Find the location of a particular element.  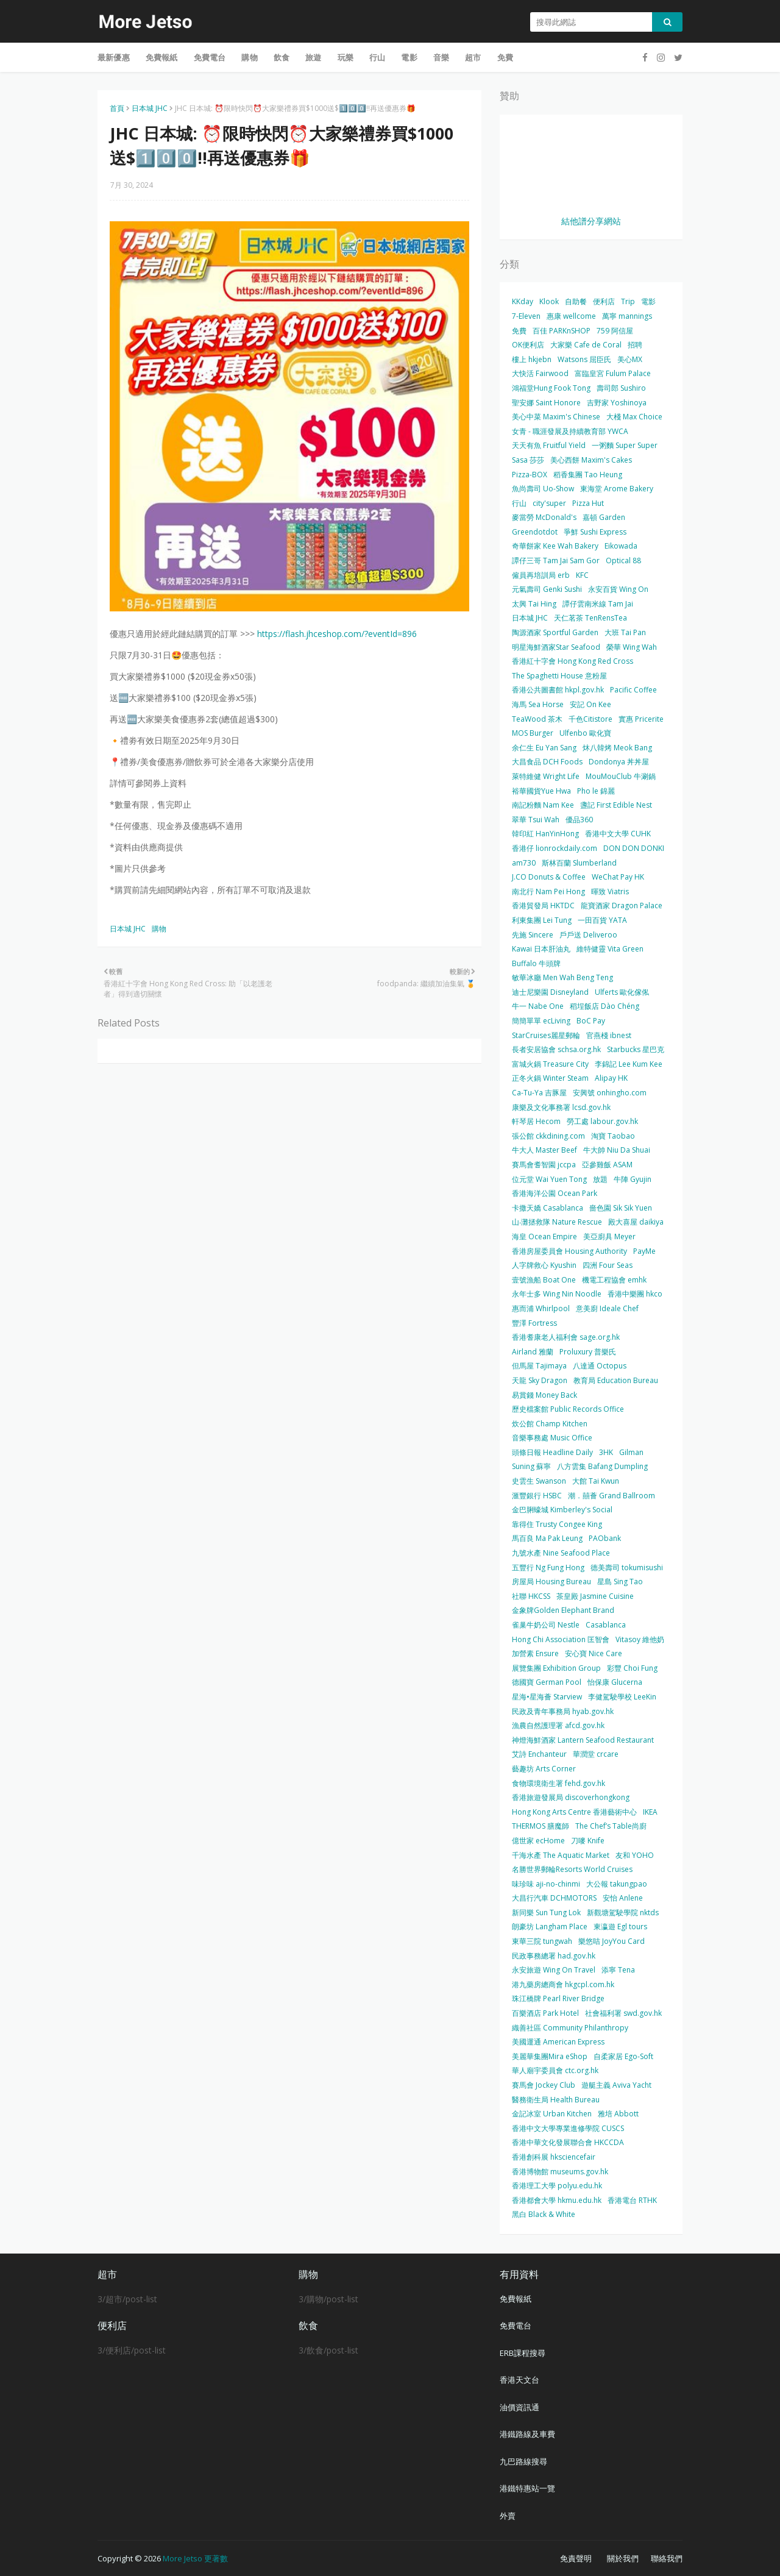

民政及青年事務局 hyab.gov.hk is located at coordinates (563, 1711).